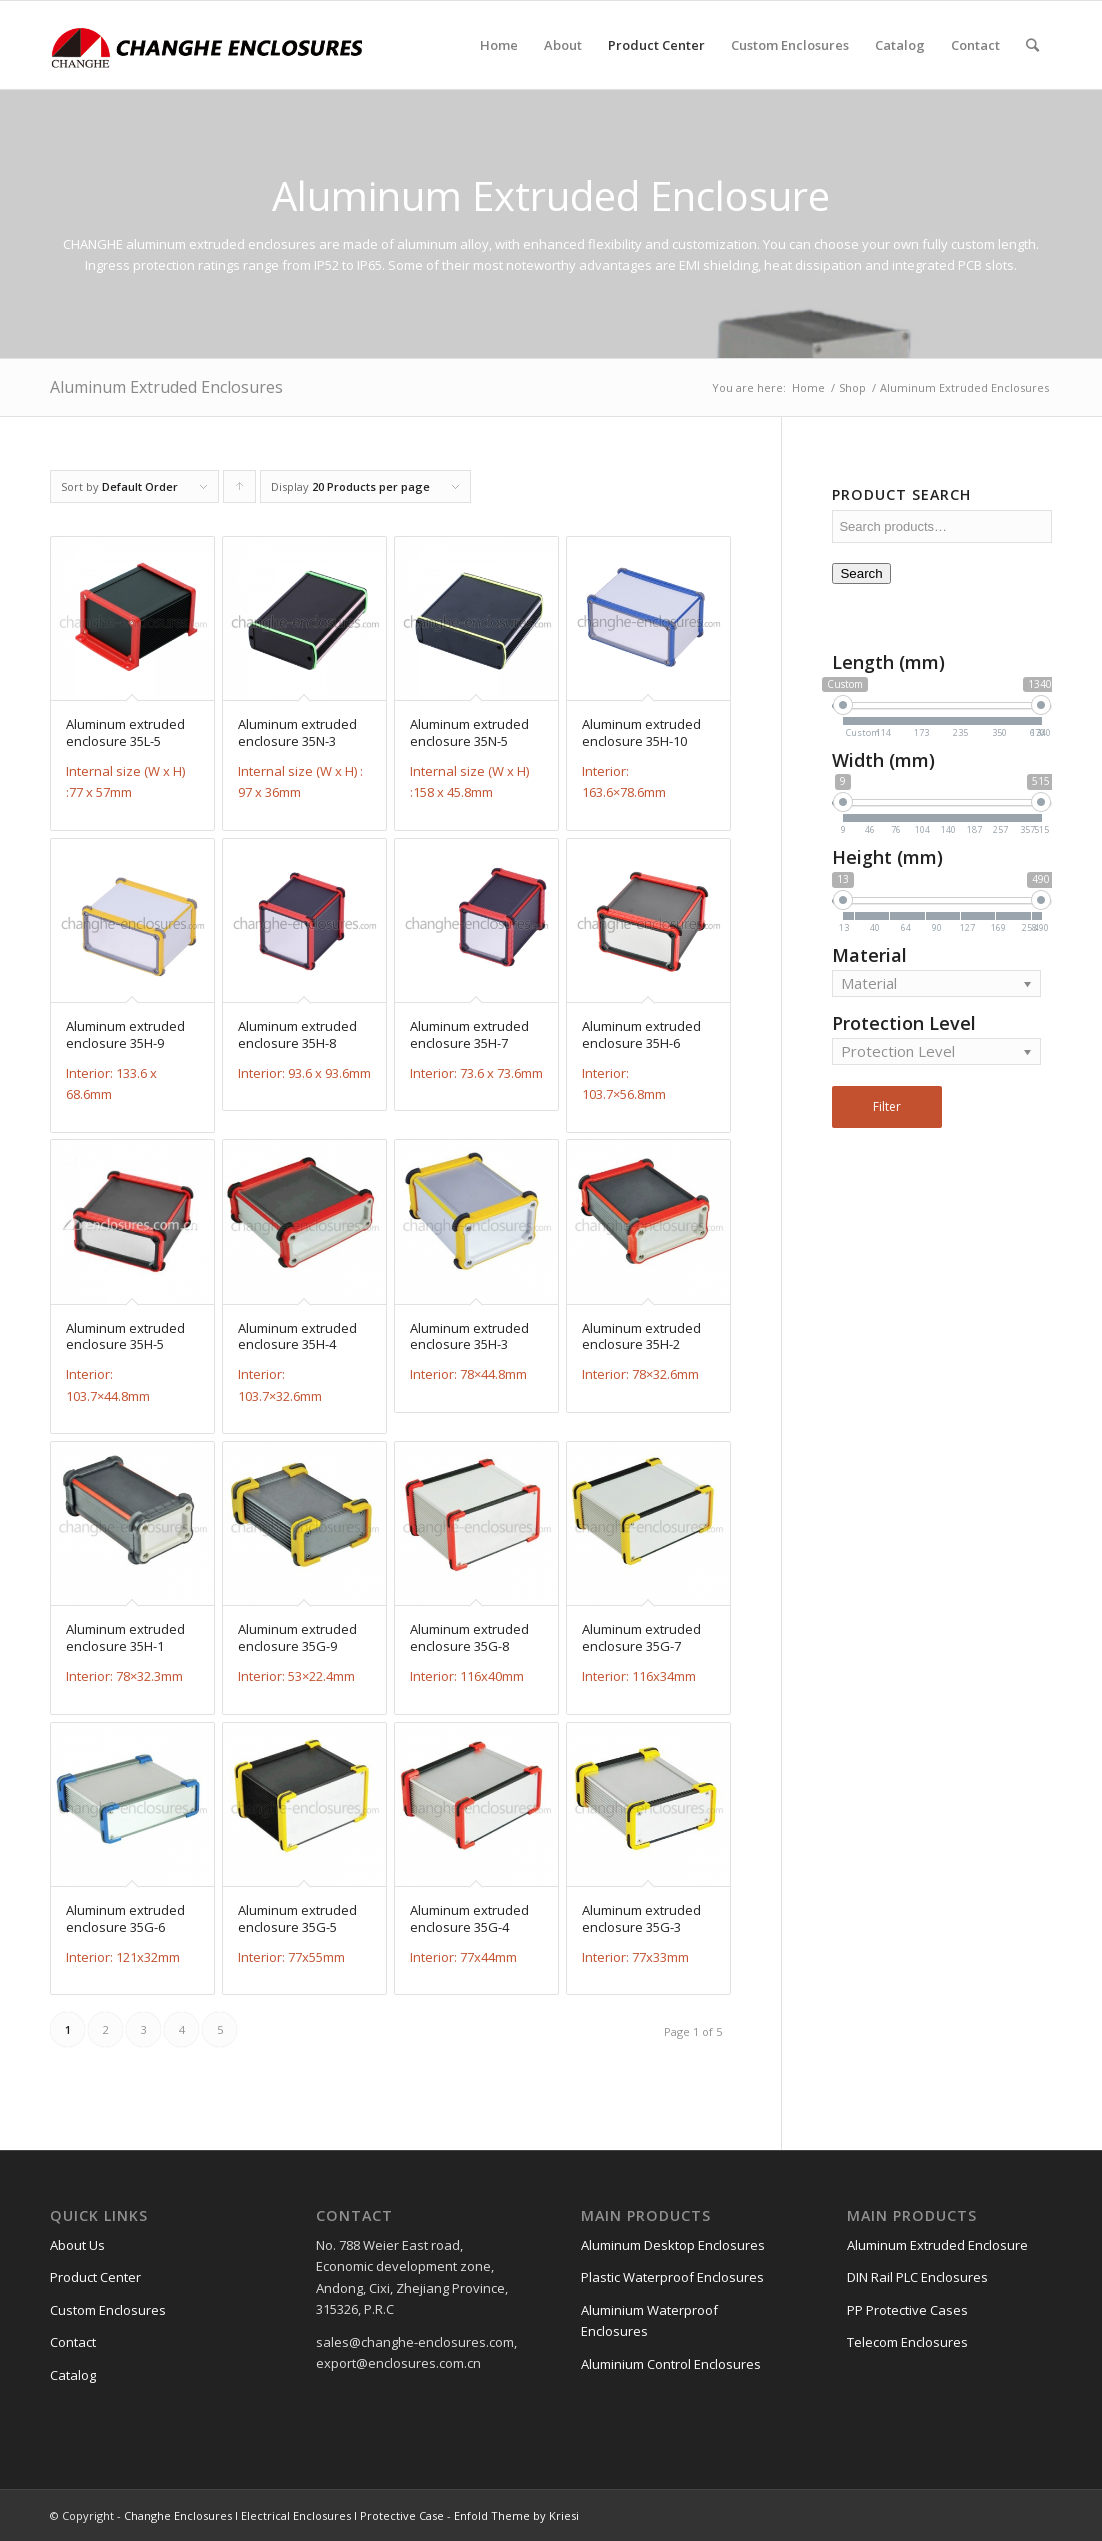  I want to click on Aluminum Desktop Enclosures, so click(673, 2245).